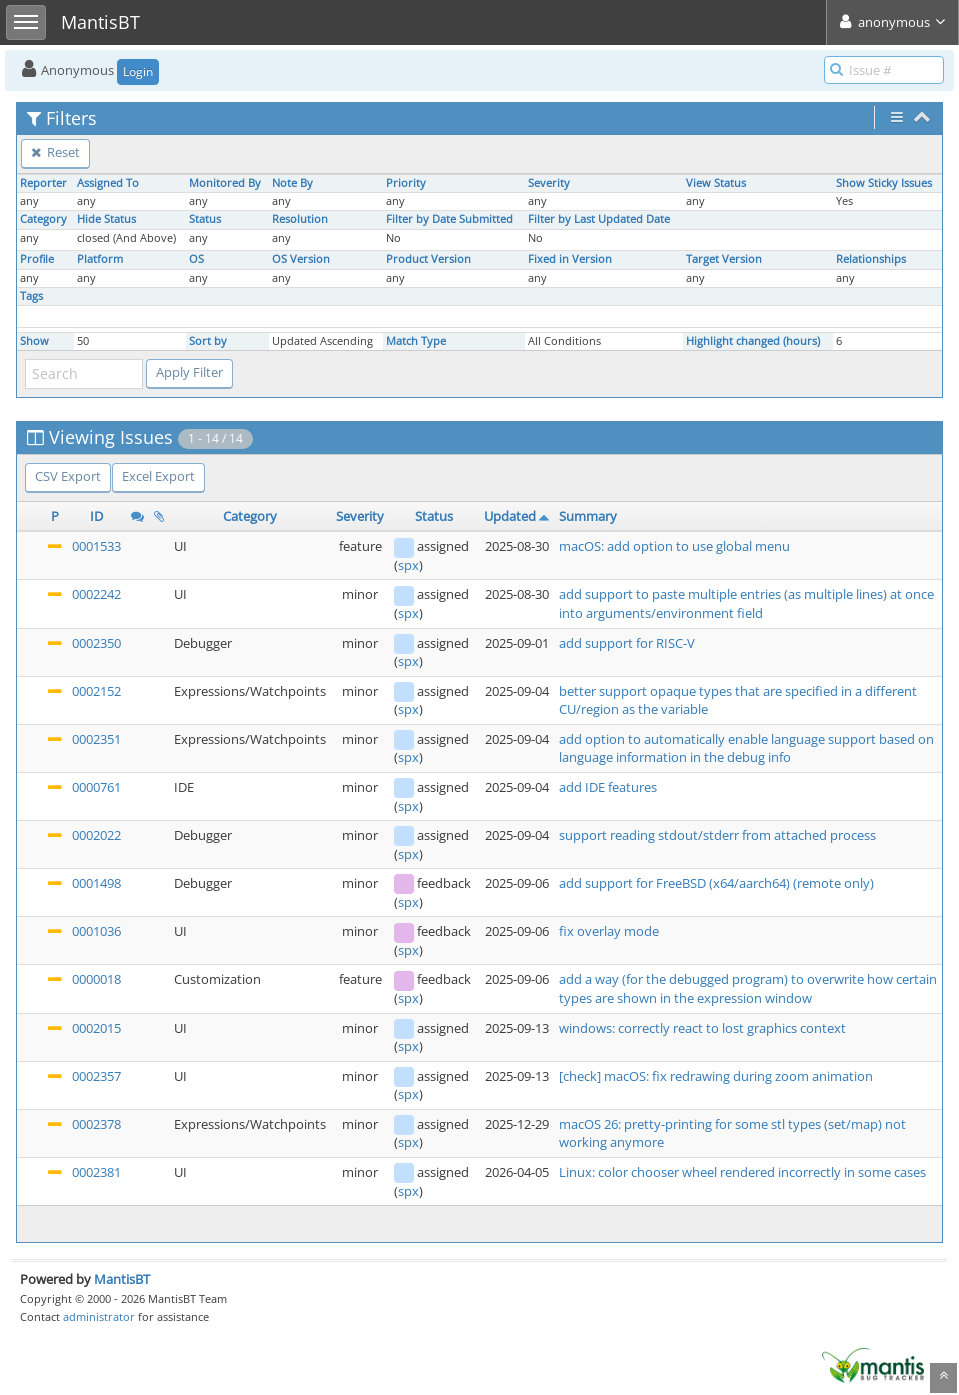 The width and height of the screenshot is (959, 1395). What do you see at coordinates (196, 259) in the screenshot?
I see `OS` at bounding box center [196, 259].